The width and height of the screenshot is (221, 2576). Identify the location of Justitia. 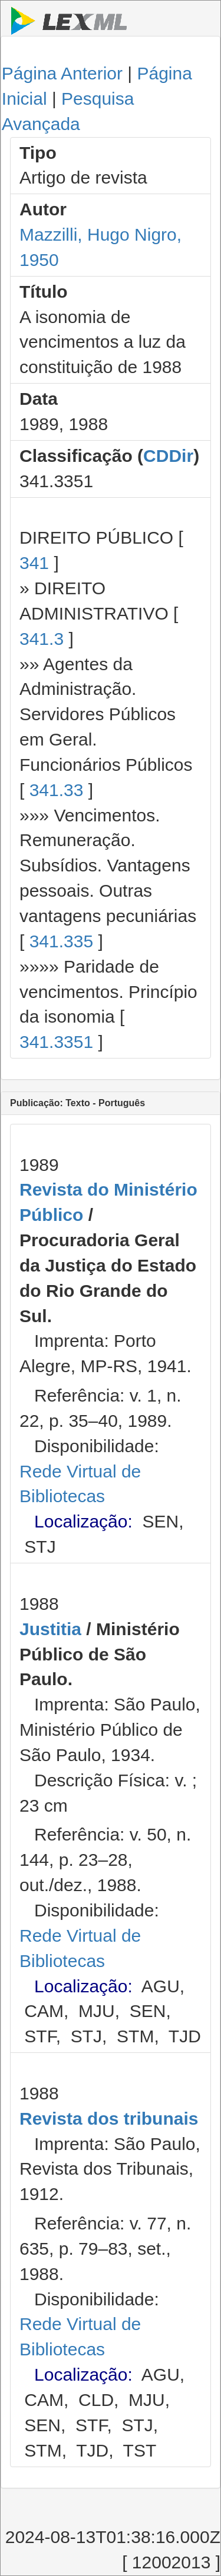
(50, 1629).